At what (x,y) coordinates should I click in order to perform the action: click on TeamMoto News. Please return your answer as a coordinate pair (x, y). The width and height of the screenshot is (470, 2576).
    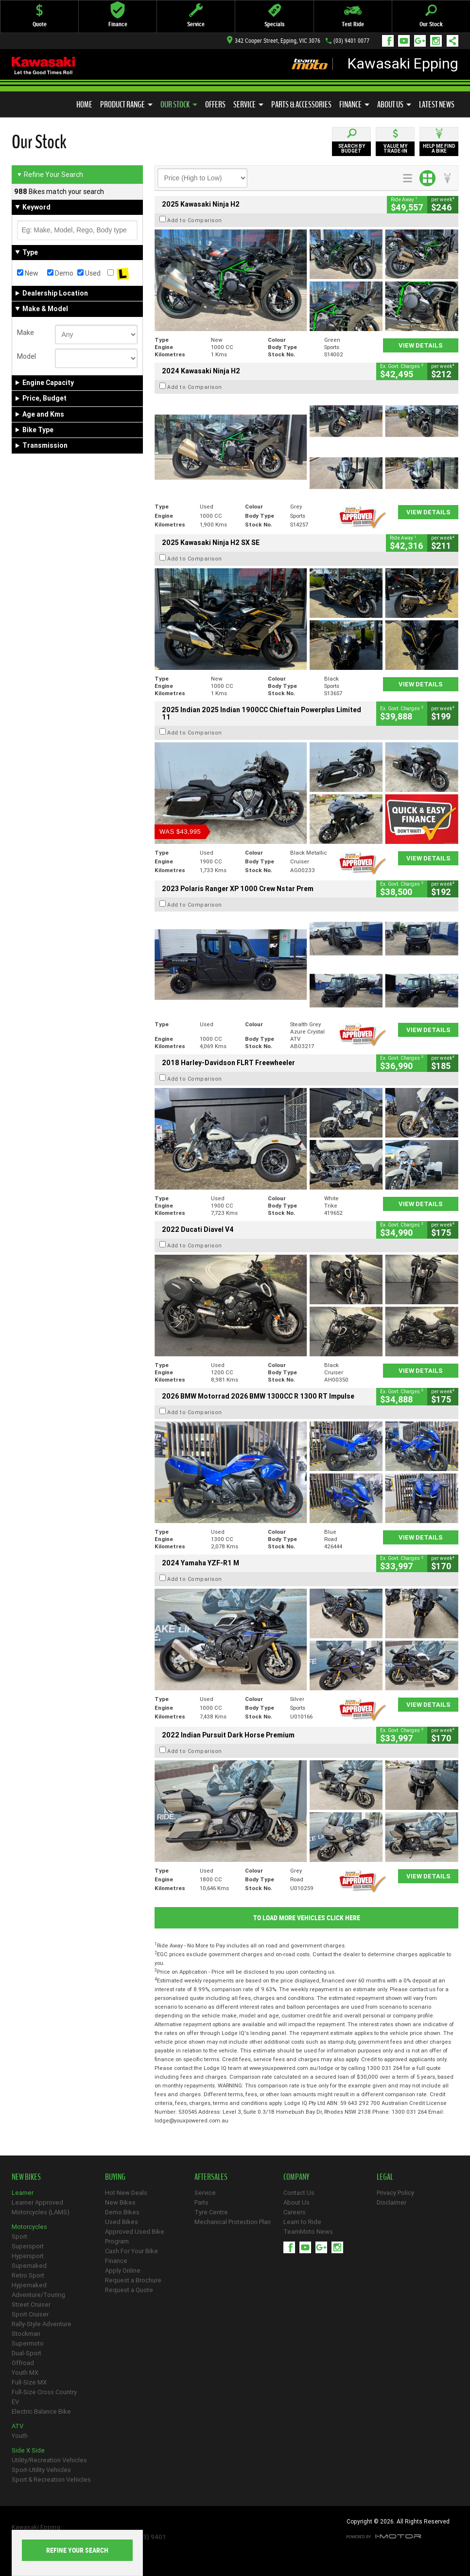
    Looking at the image, I should click on (308, 2231).